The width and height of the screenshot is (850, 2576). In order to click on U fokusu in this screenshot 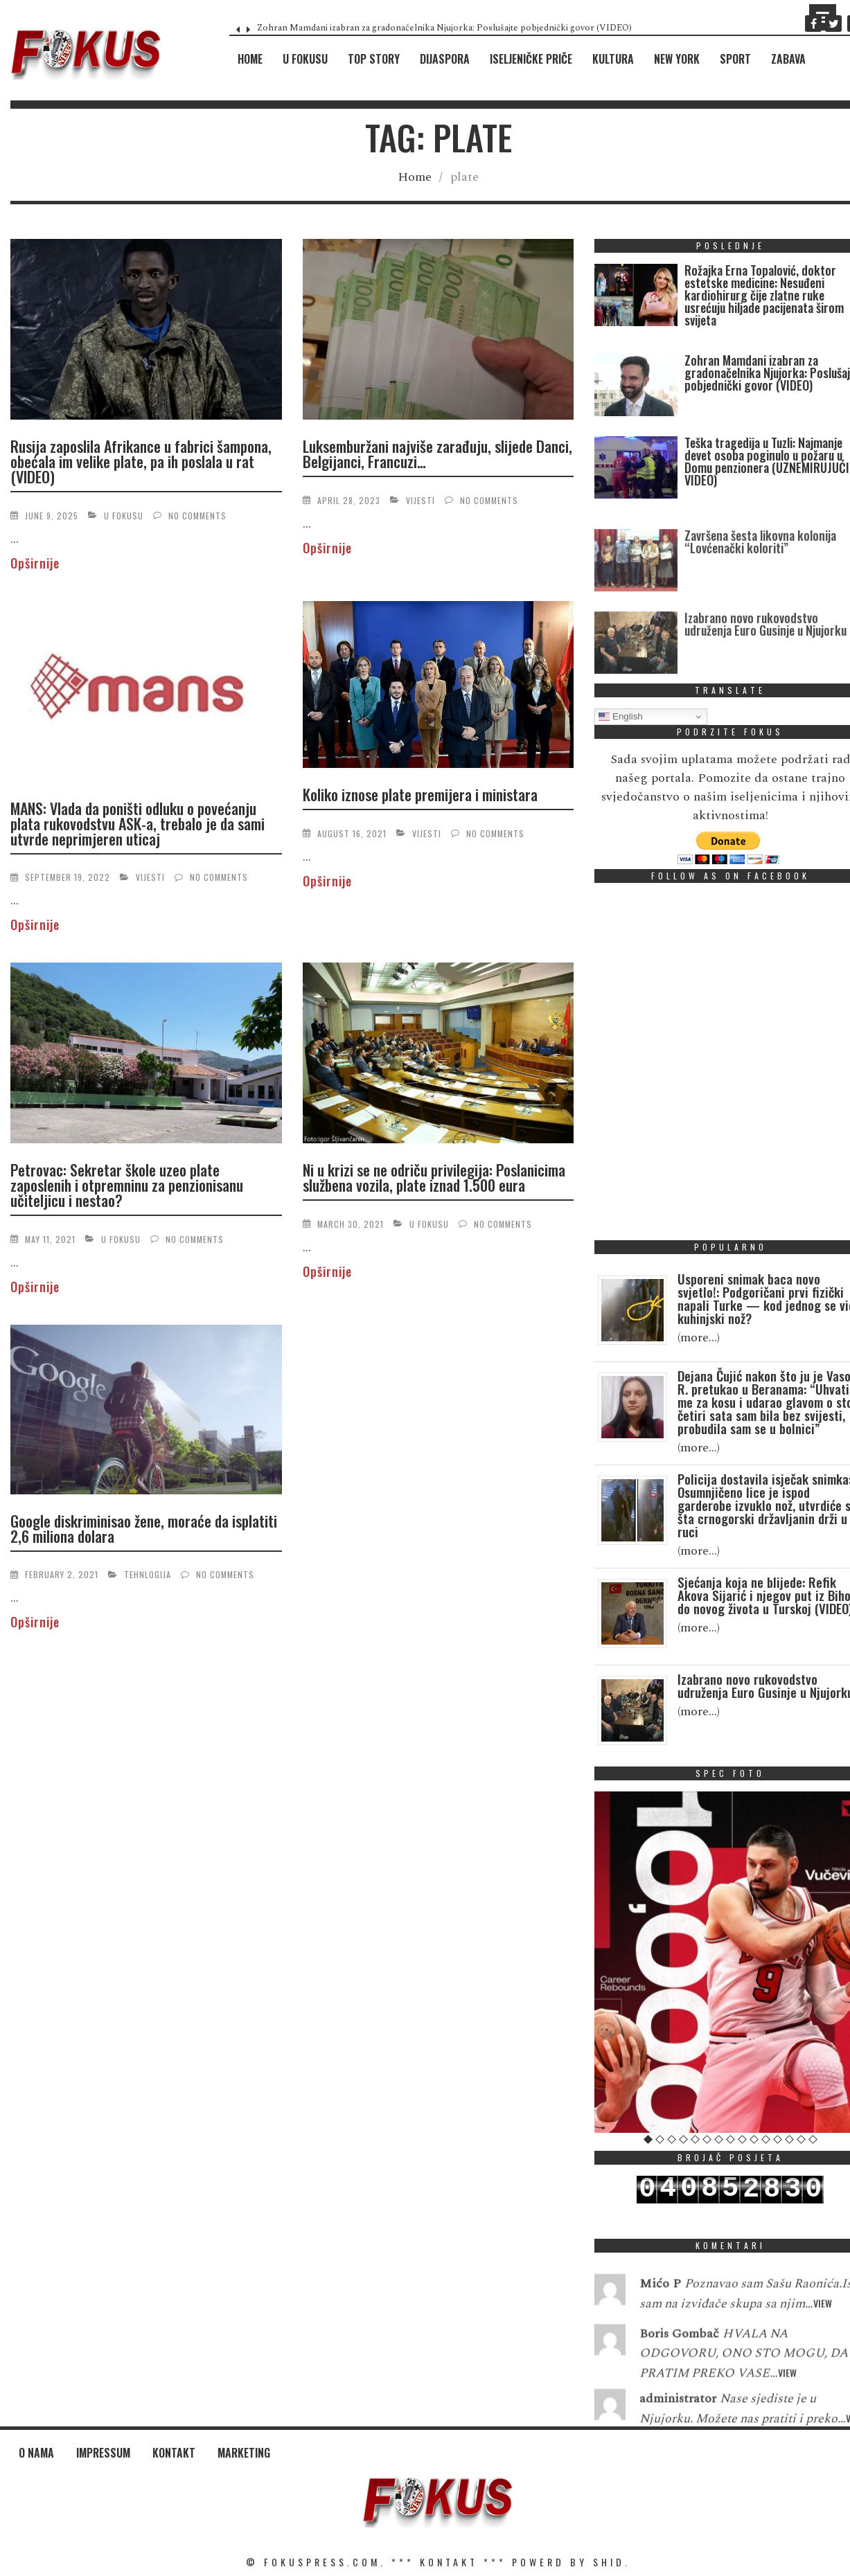, I will do `click(305, 58)`.